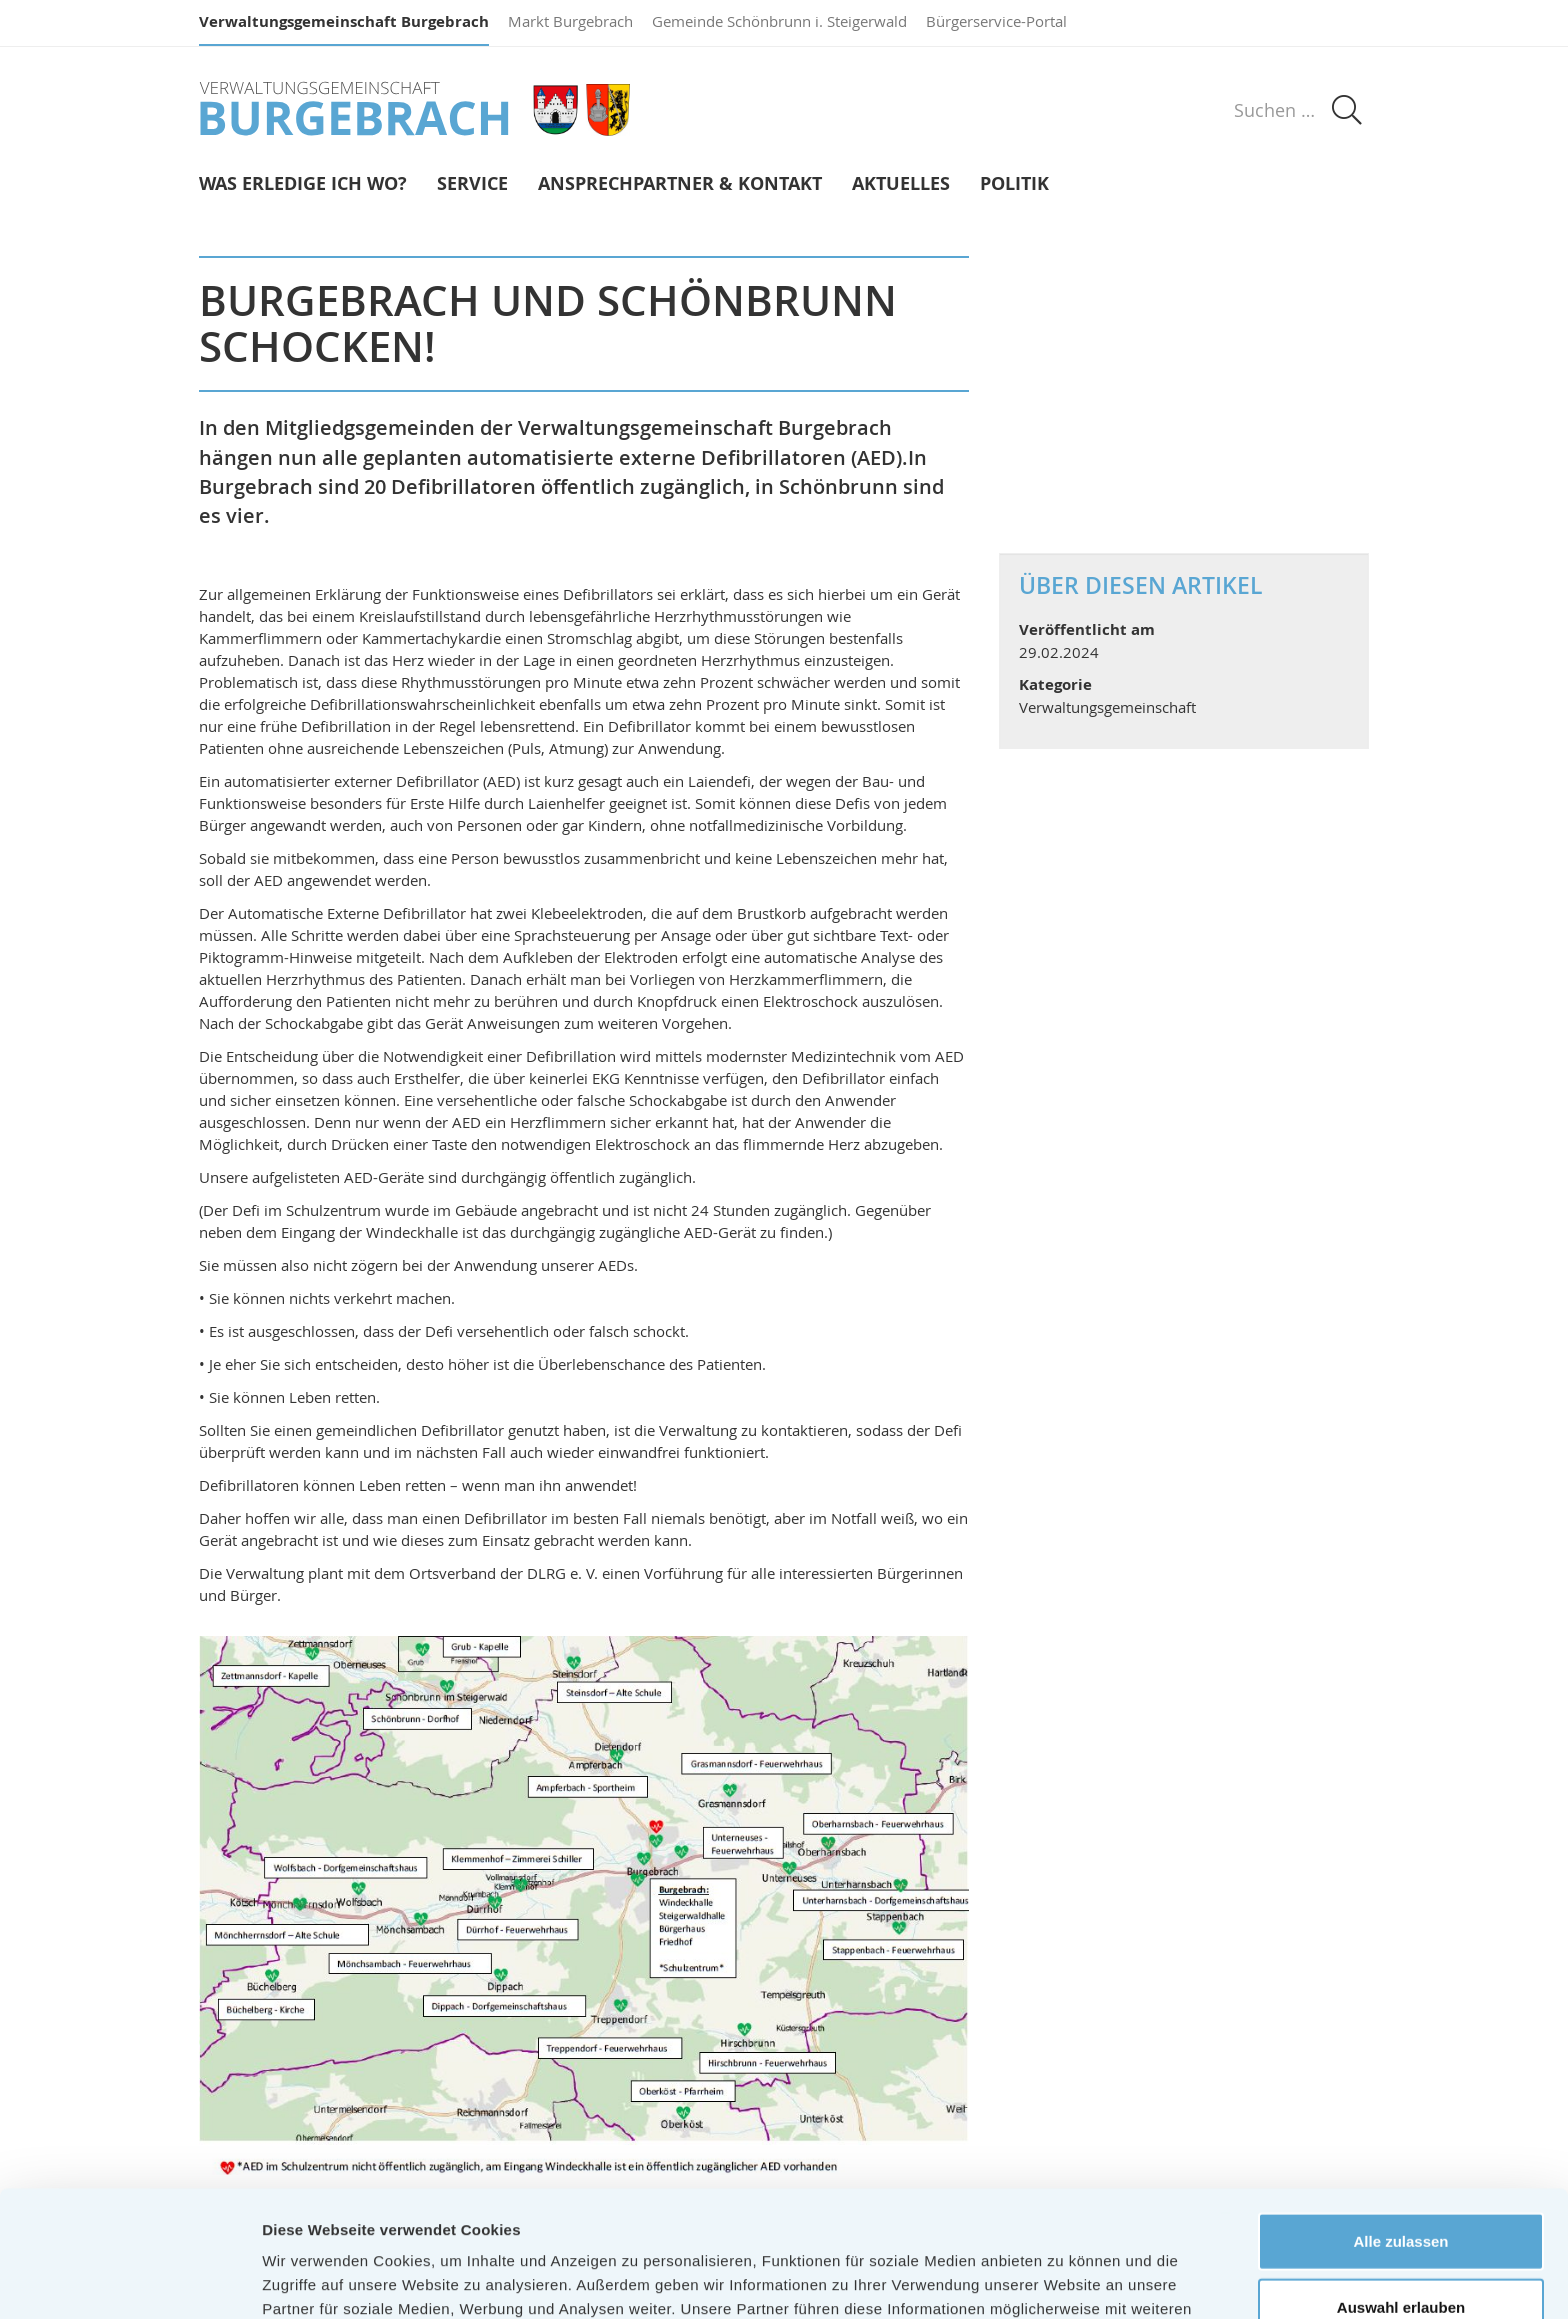 The image size is (1568, 2319). I want to click on Aktuelles, so click(901, 184).